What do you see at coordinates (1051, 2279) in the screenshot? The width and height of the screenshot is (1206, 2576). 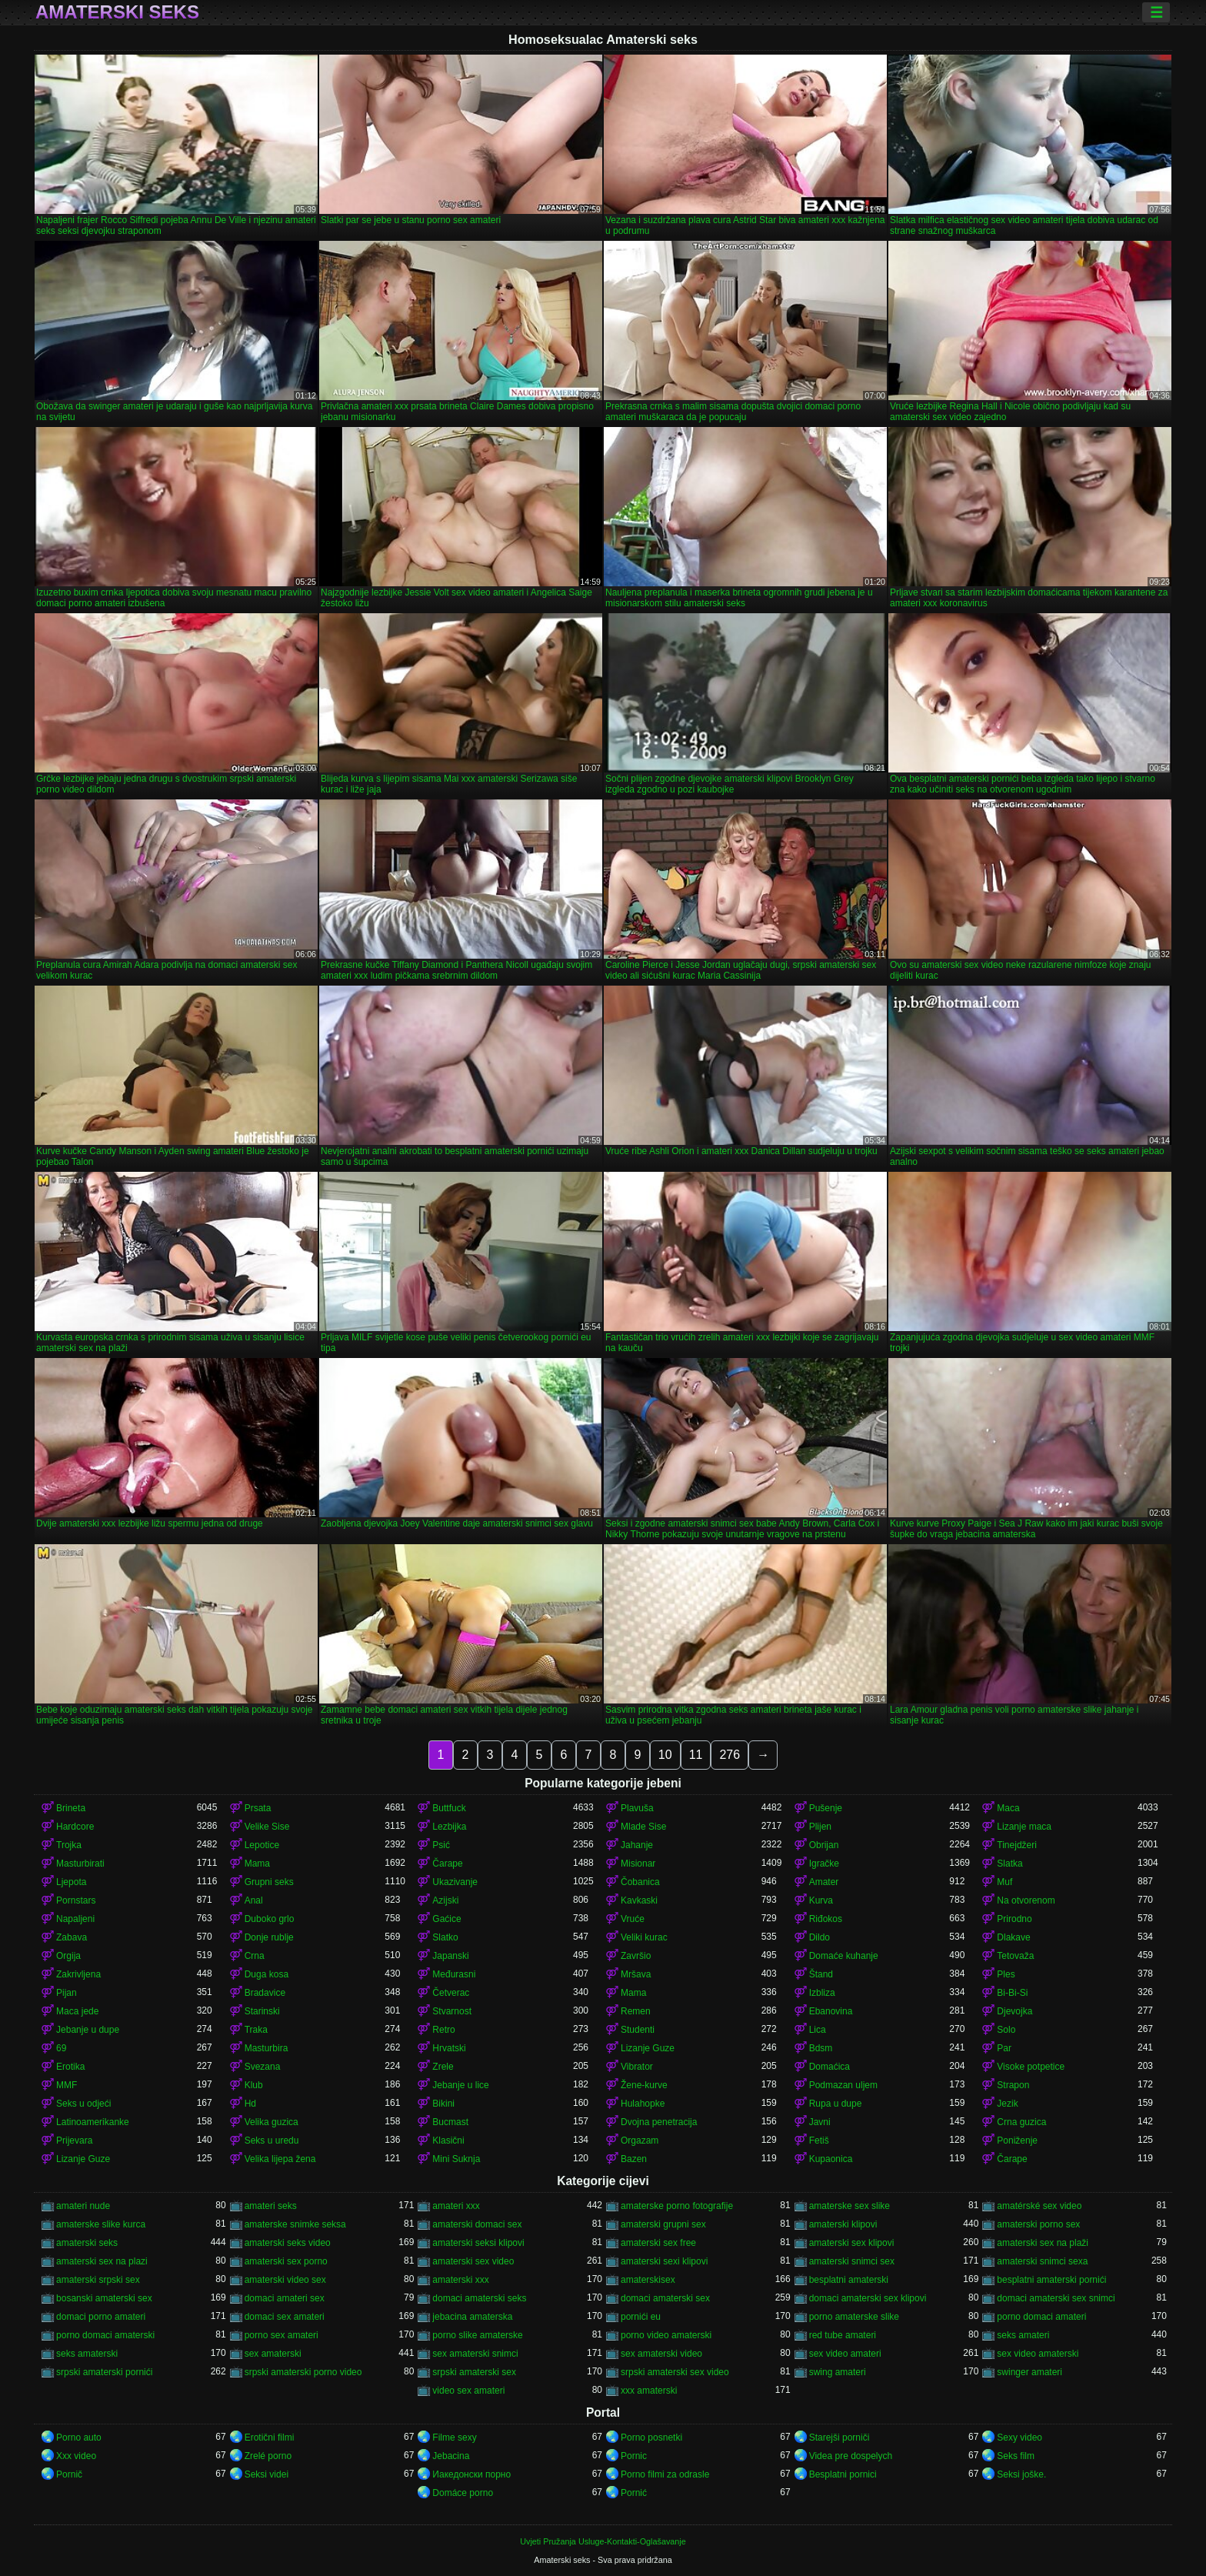 I see `besplatni amaterski pornići` at bounding box center [1051, 2279].